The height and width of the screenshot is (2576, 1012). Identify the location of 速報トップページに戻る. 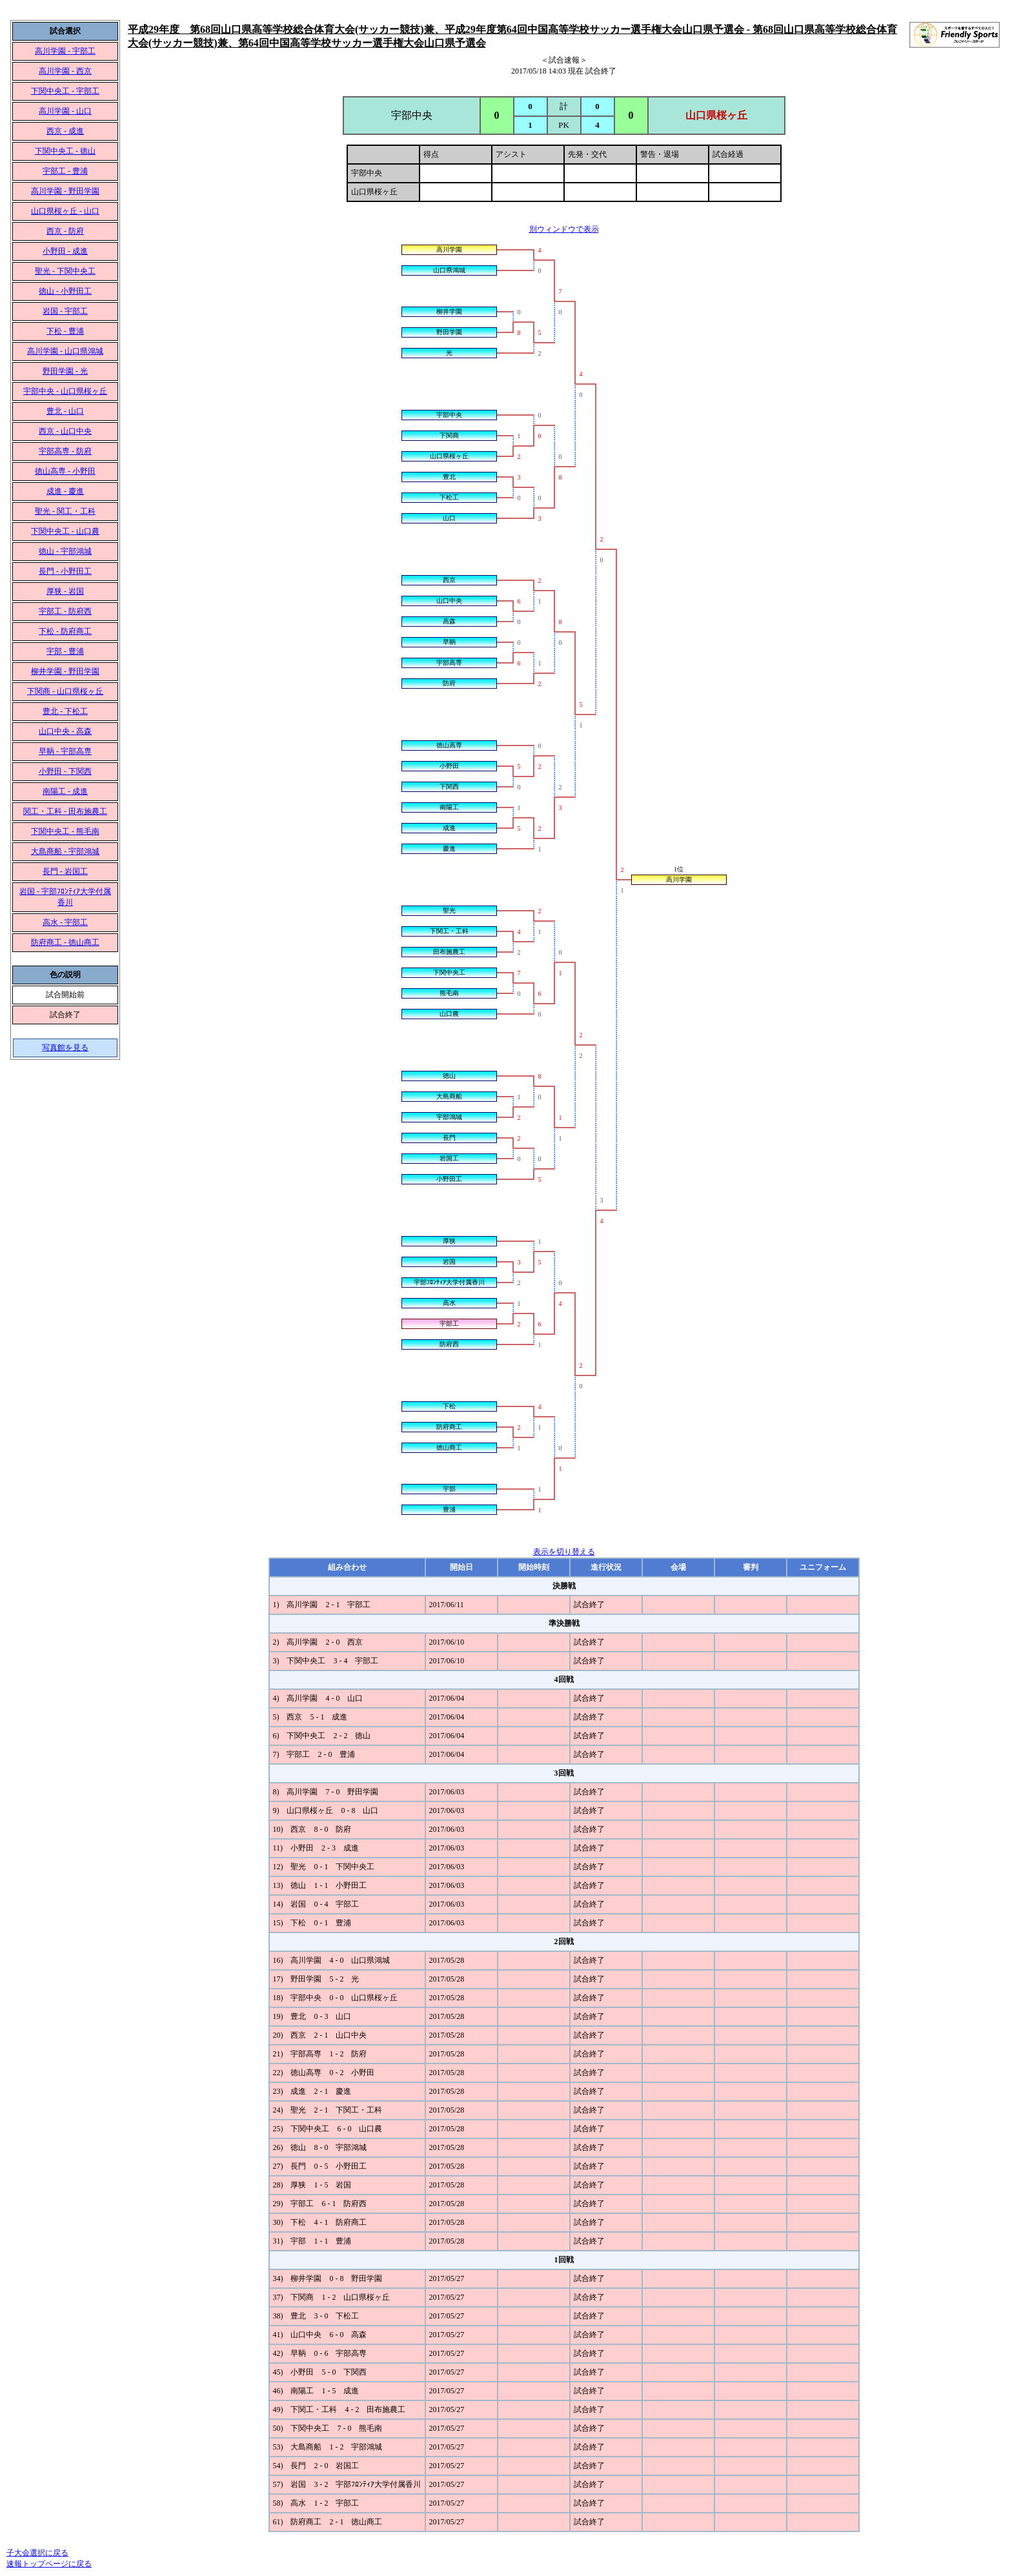
(49, 2563).